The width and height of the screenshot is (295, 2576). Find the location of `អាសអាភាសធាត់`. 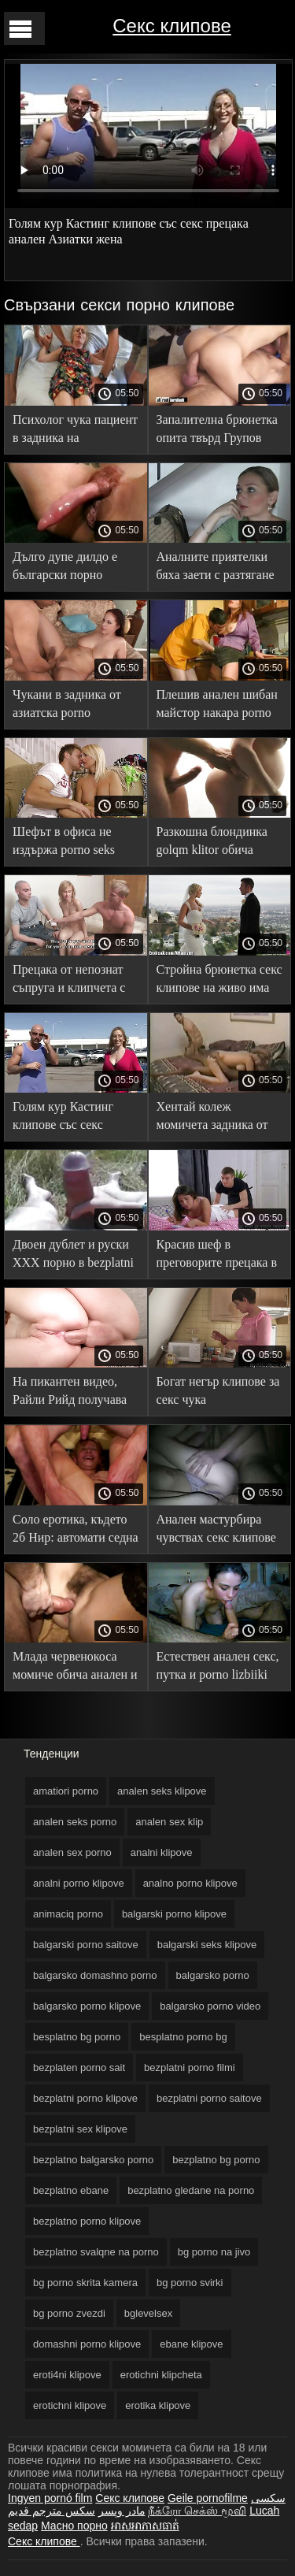

អាសអាភាសធាត់ is located at coordinates (145, 2525).